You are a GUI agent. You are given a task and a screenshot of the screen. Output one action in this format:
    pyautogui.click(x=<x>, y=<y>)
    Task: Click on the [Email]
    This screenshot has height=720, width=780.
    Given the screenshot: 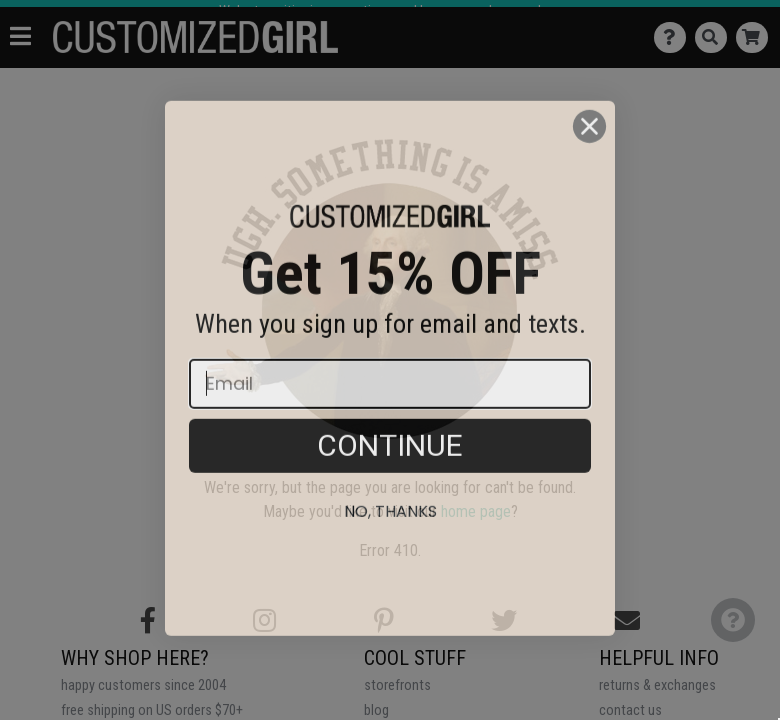 What is the action you would take?
    pyautogui.click(x=390, y=417)
    